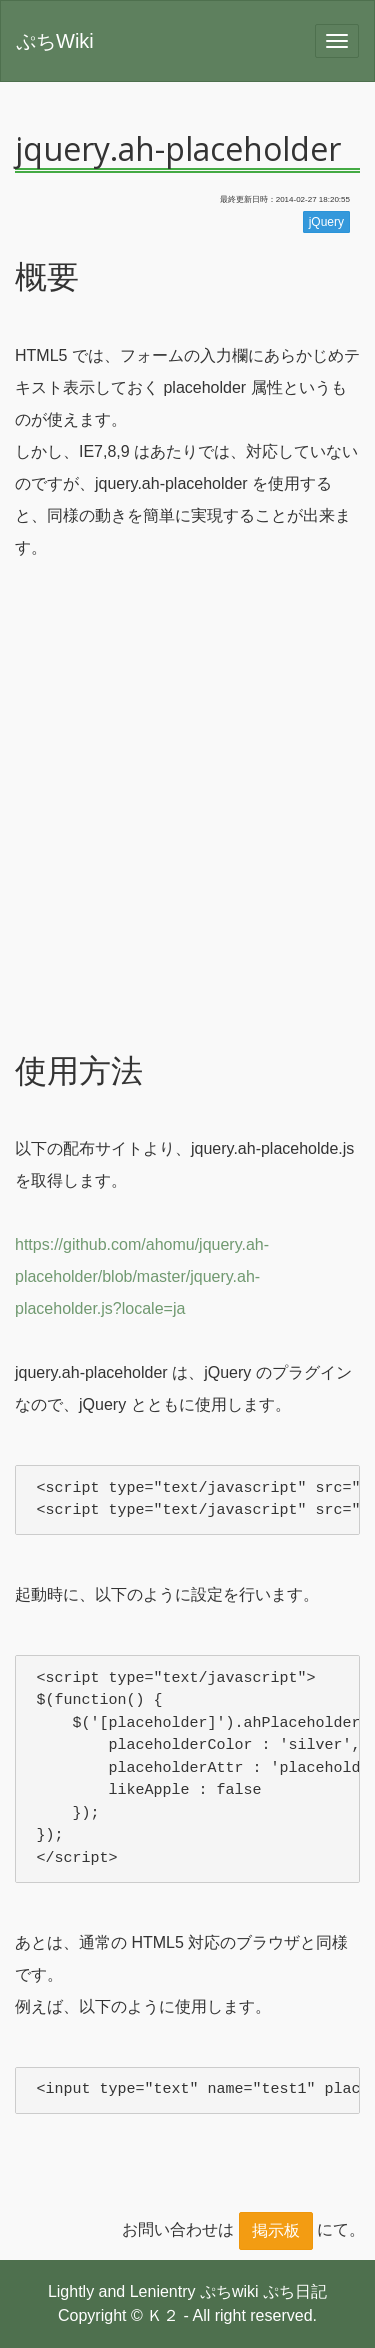 The height and width of the screenshot is (2348, 375). I want to click on https://github.com/ahomu/jquery.ah-placeholder/blob/master/jquery.ah-placeholder.js?locale=ja, so click(142, 1276).